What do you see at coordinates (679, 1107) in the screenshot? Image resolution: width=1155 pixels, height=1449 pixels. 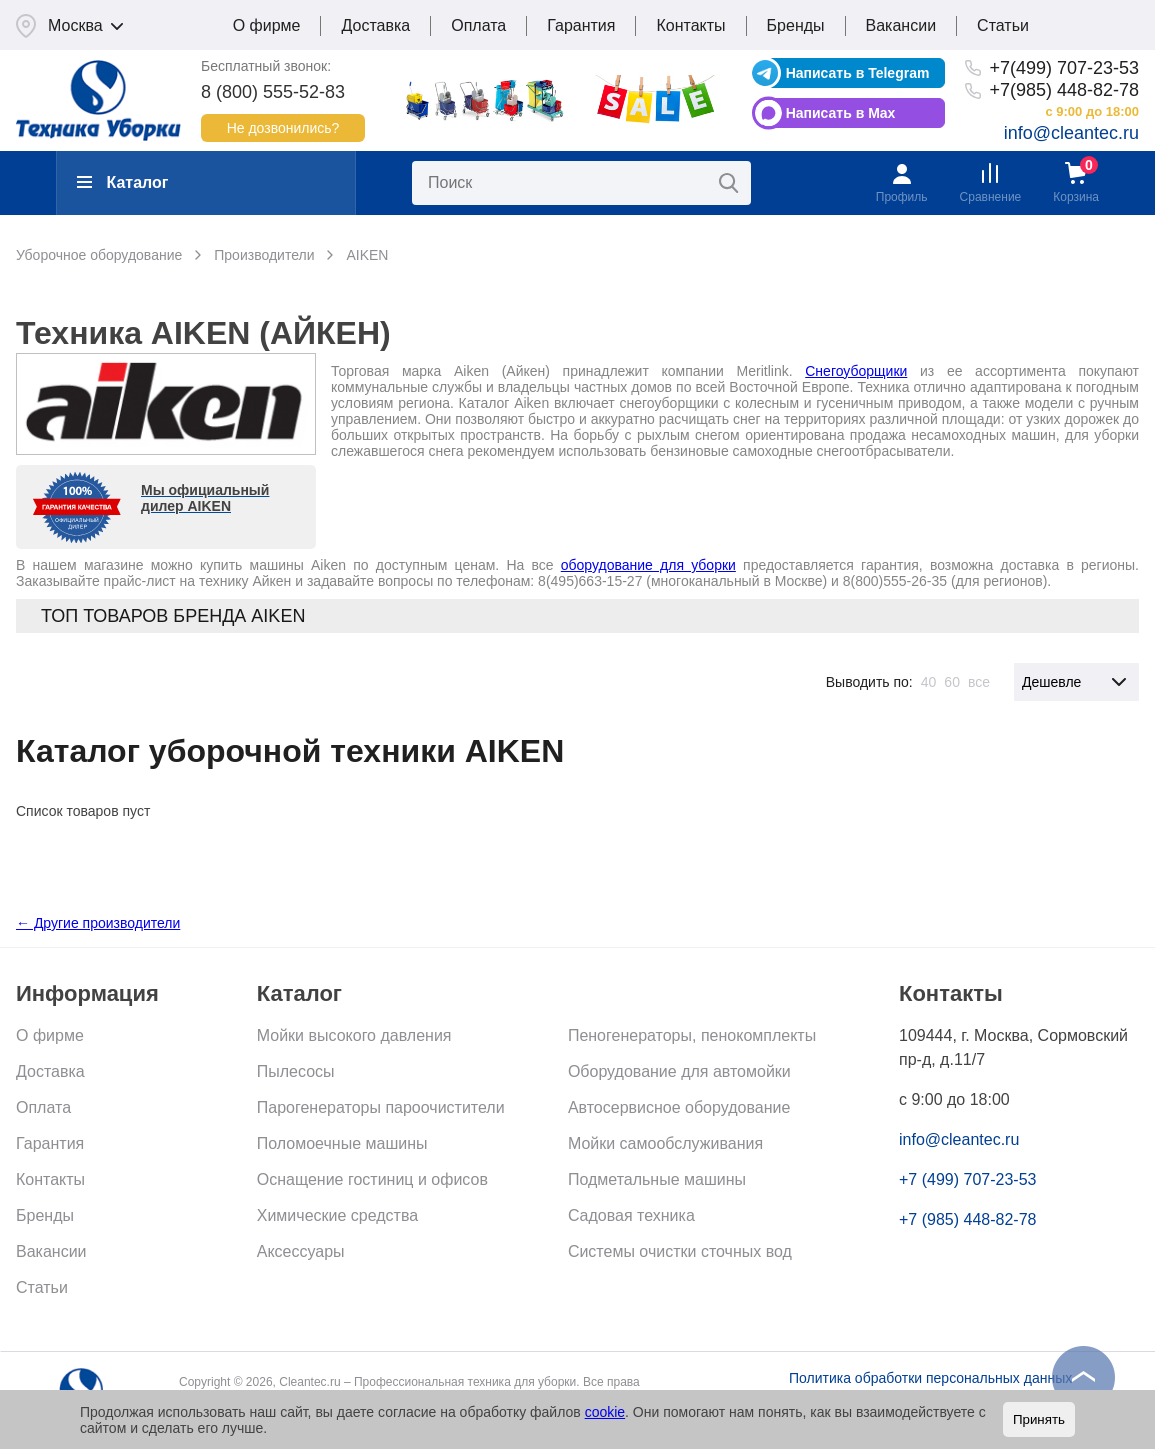 I see `Автосервисное оборудование` at bounding box center [679, 1107].